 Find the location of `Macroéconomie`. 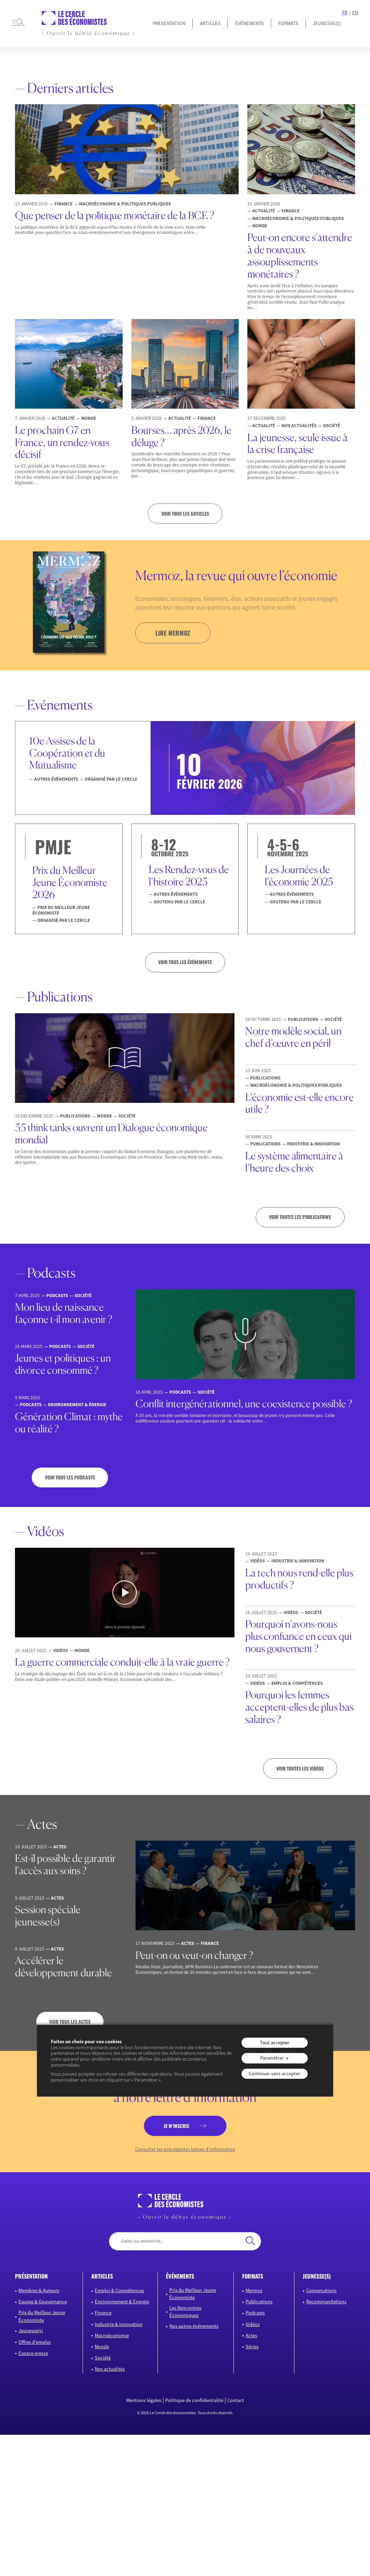

Macroéconomie is located at coordinates (112, 2335).